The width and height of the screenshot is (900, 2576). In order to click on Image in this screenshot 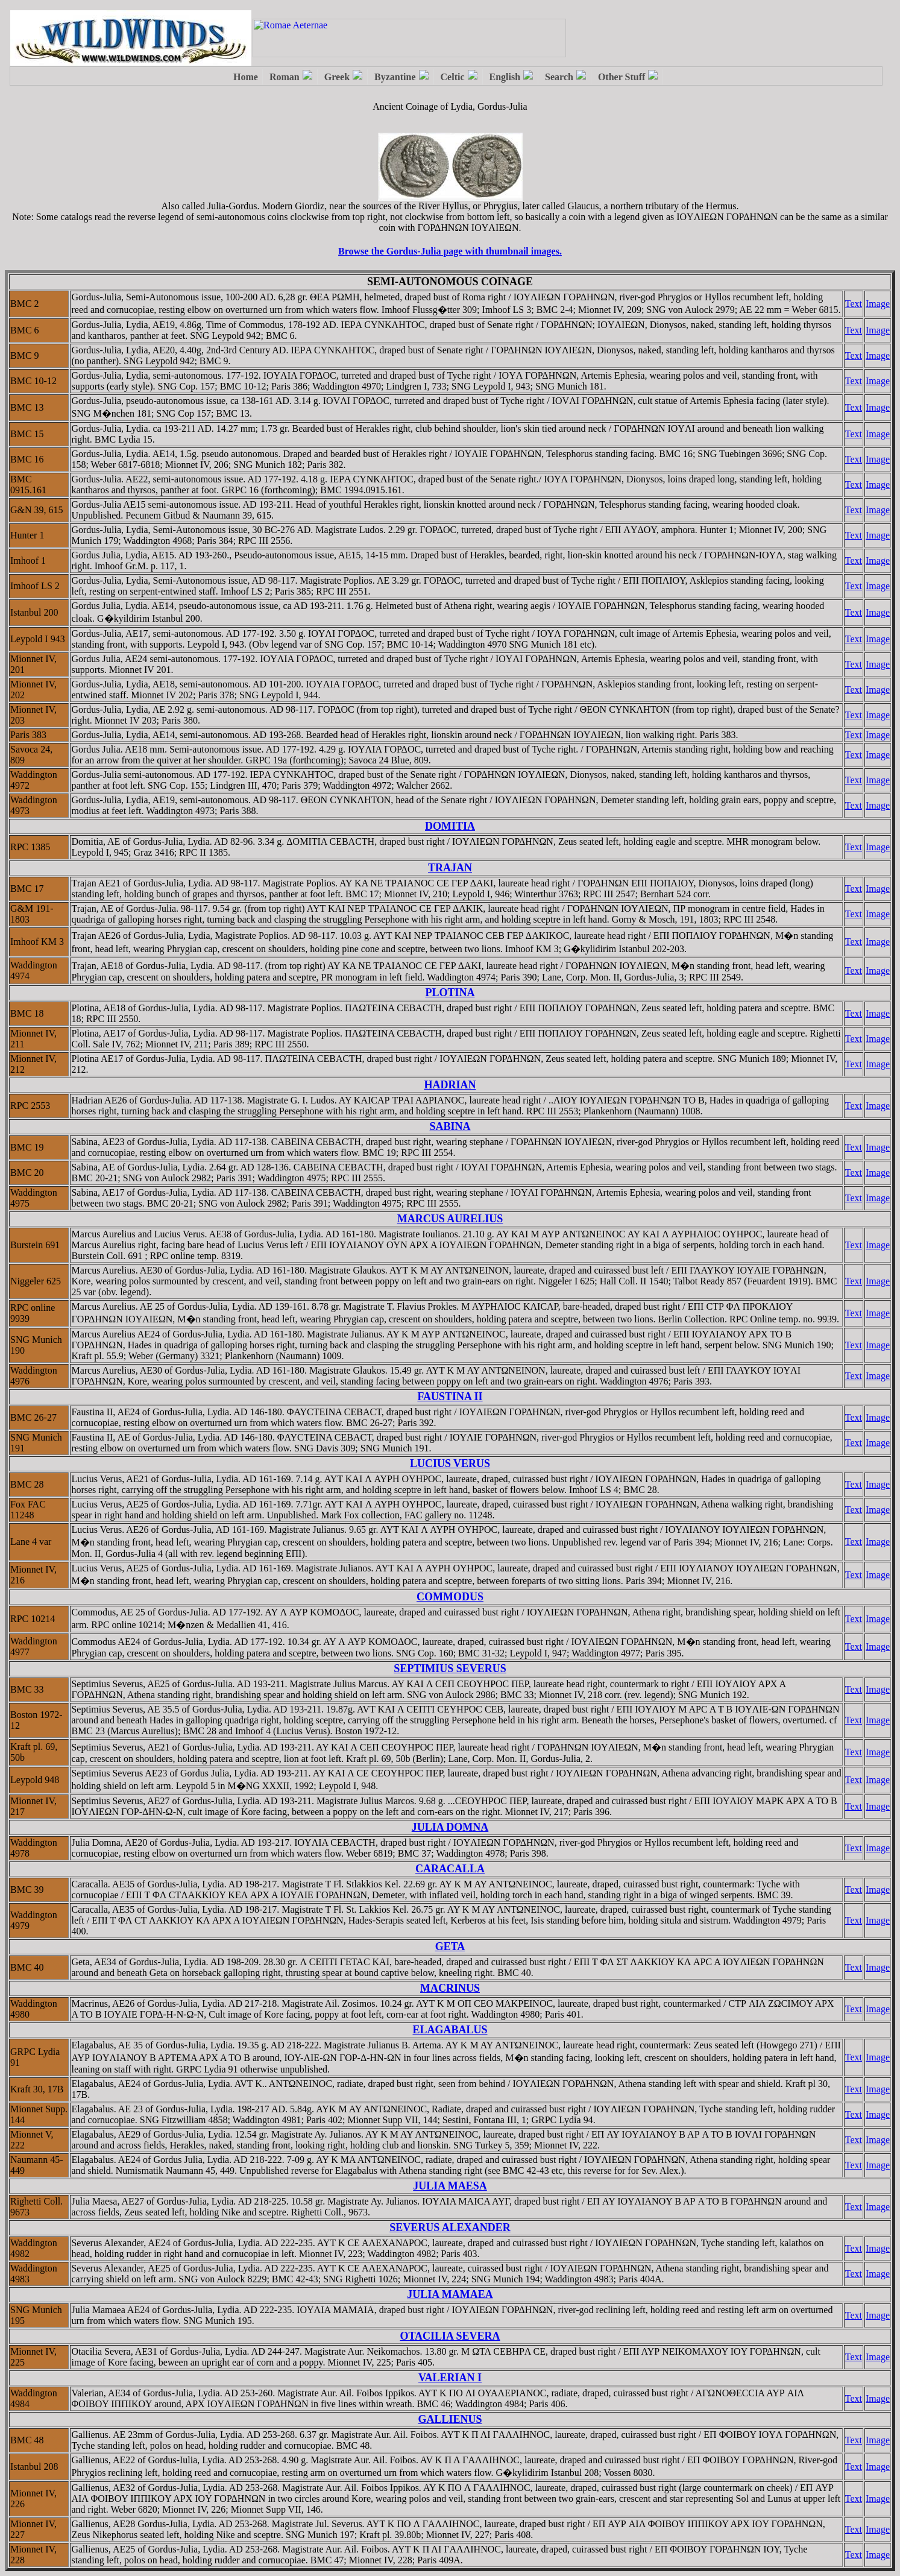, I will do `click(878, 303)`.